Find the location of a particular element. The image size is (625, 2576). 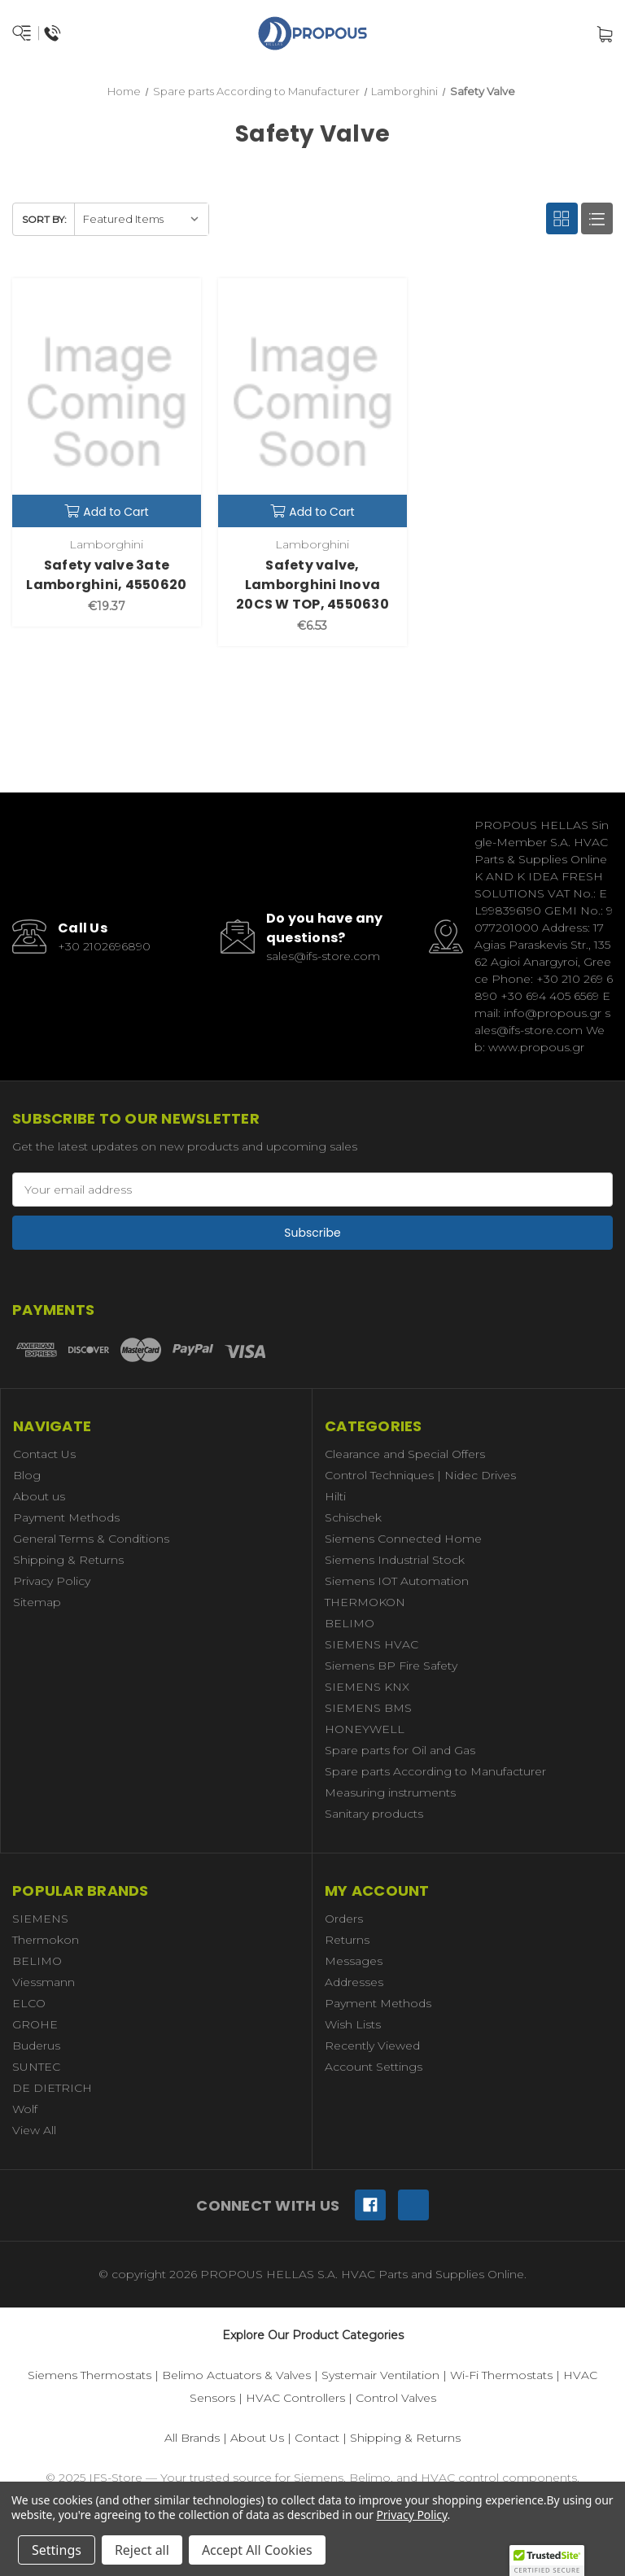

sales@ifs-store.com is located at coordinates (323, 956).